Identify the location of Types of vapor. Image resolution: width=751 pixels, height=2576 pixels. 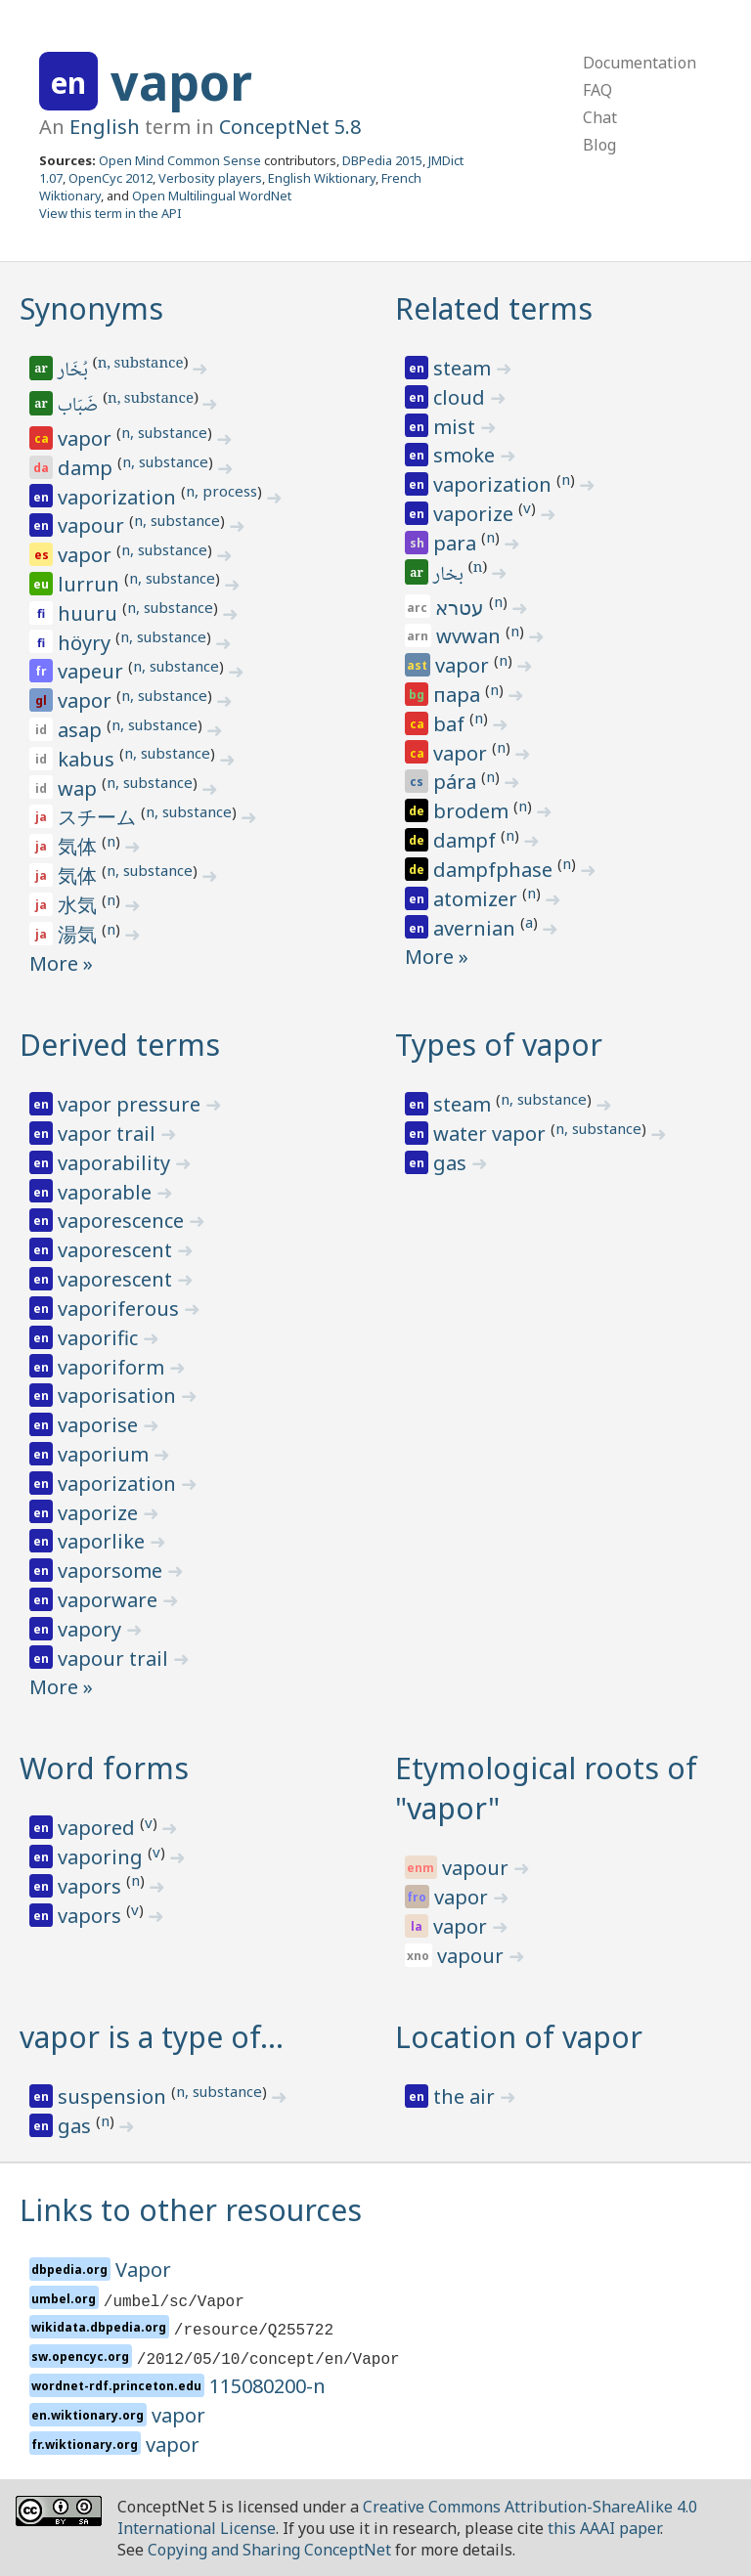
(498, 1045).